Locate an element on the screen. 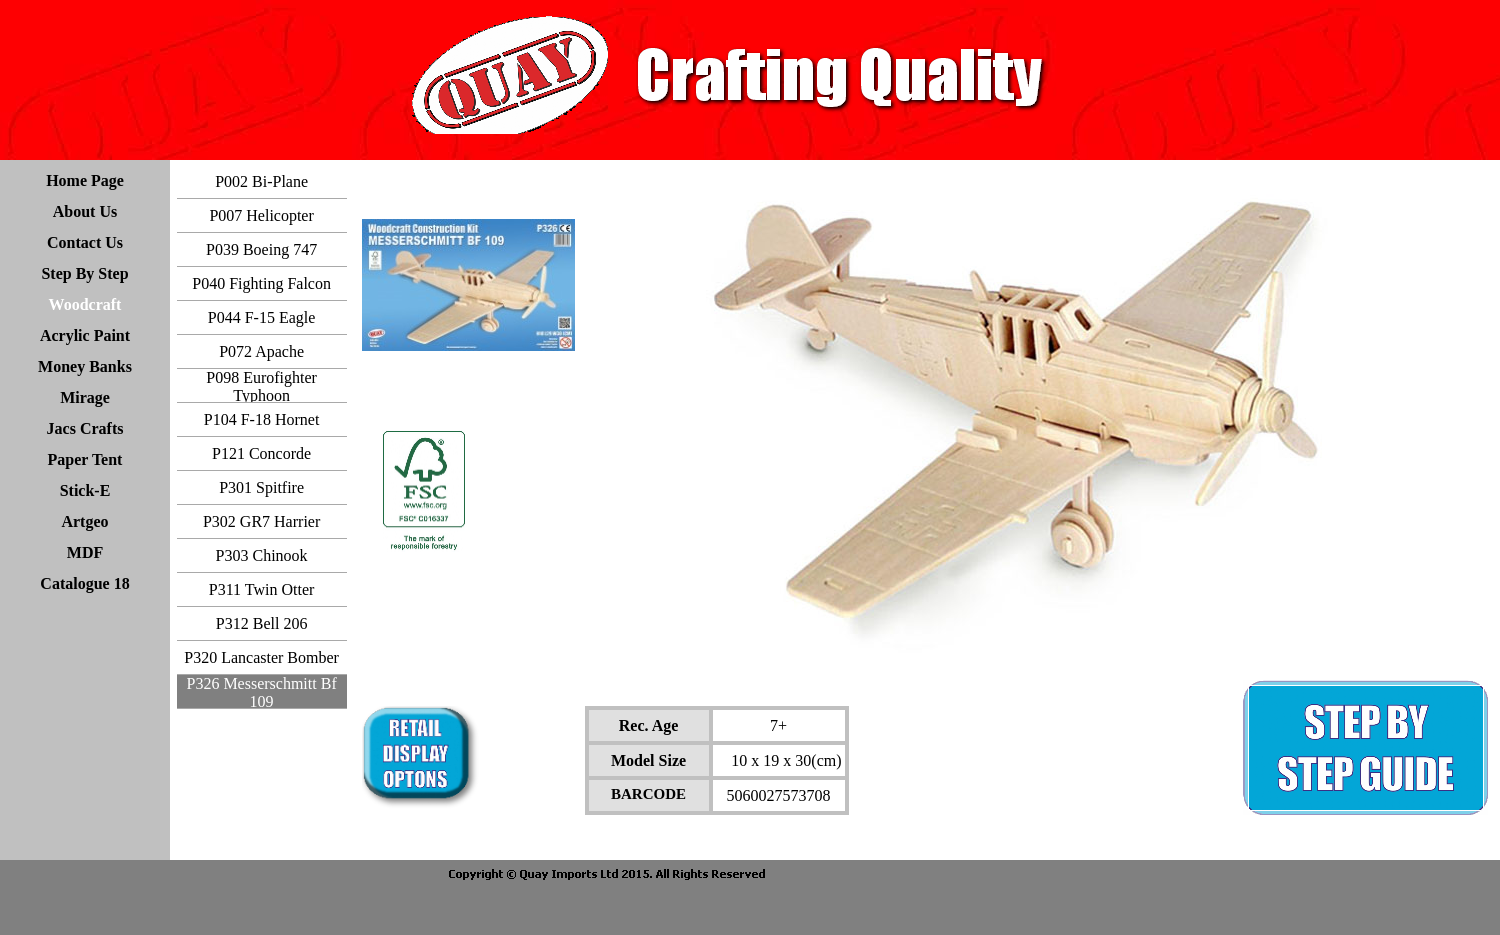 This screenshot has height=935, width=1500. P312 Bell 206 is located at coordinates (262, 623).